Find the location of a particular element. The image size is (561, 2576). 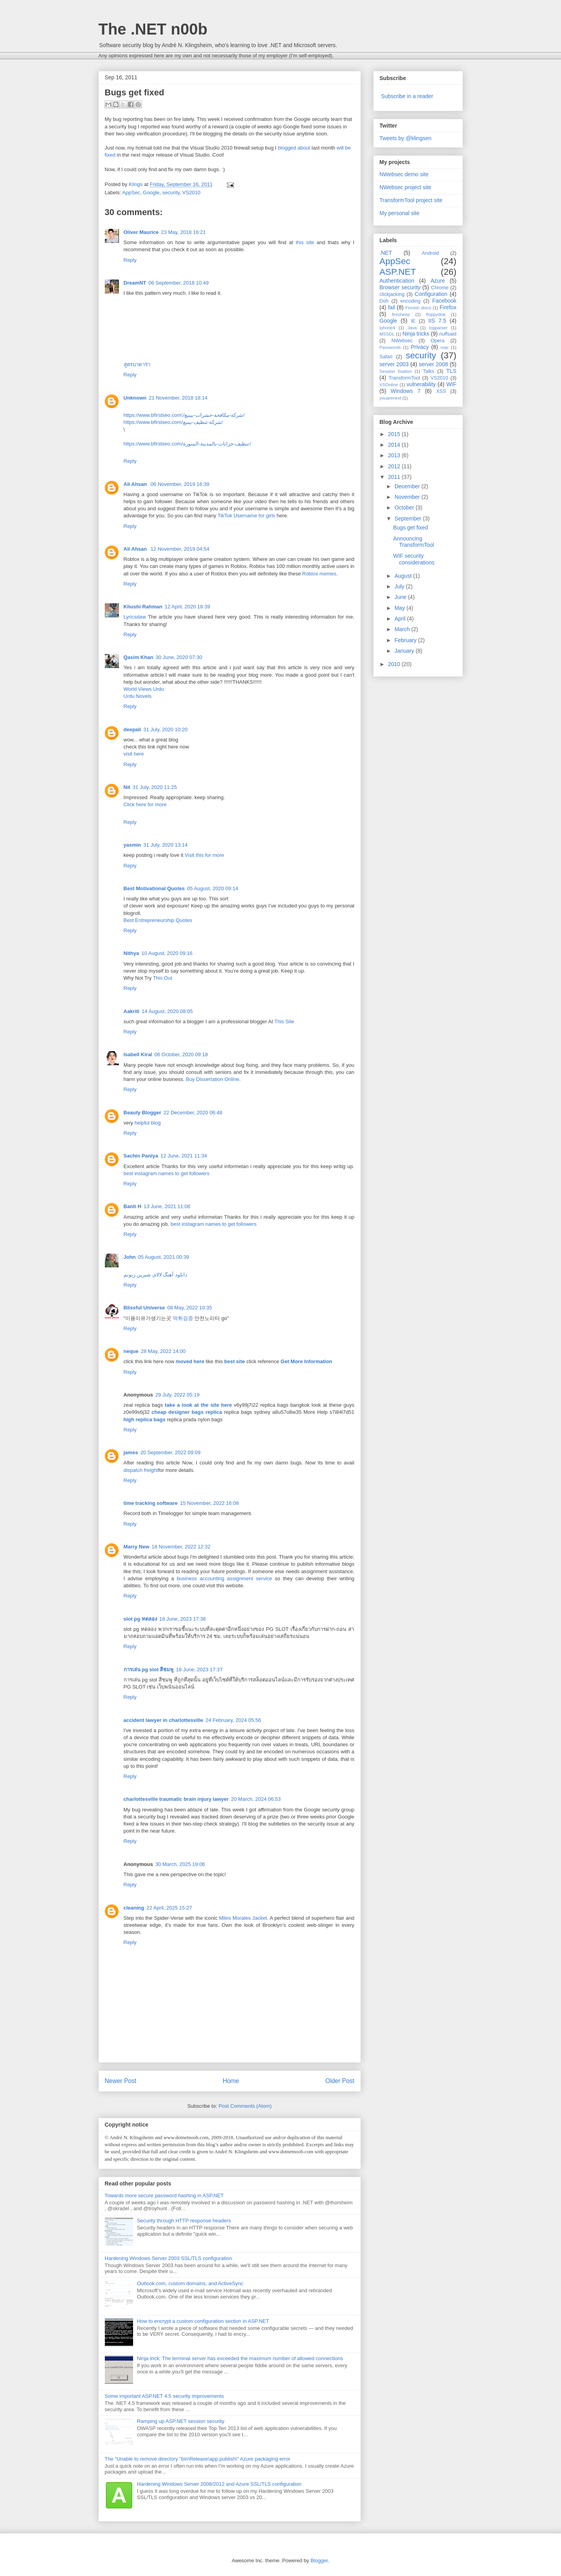

31 July, 2020 10:20 is located at coordinates (165, 729).